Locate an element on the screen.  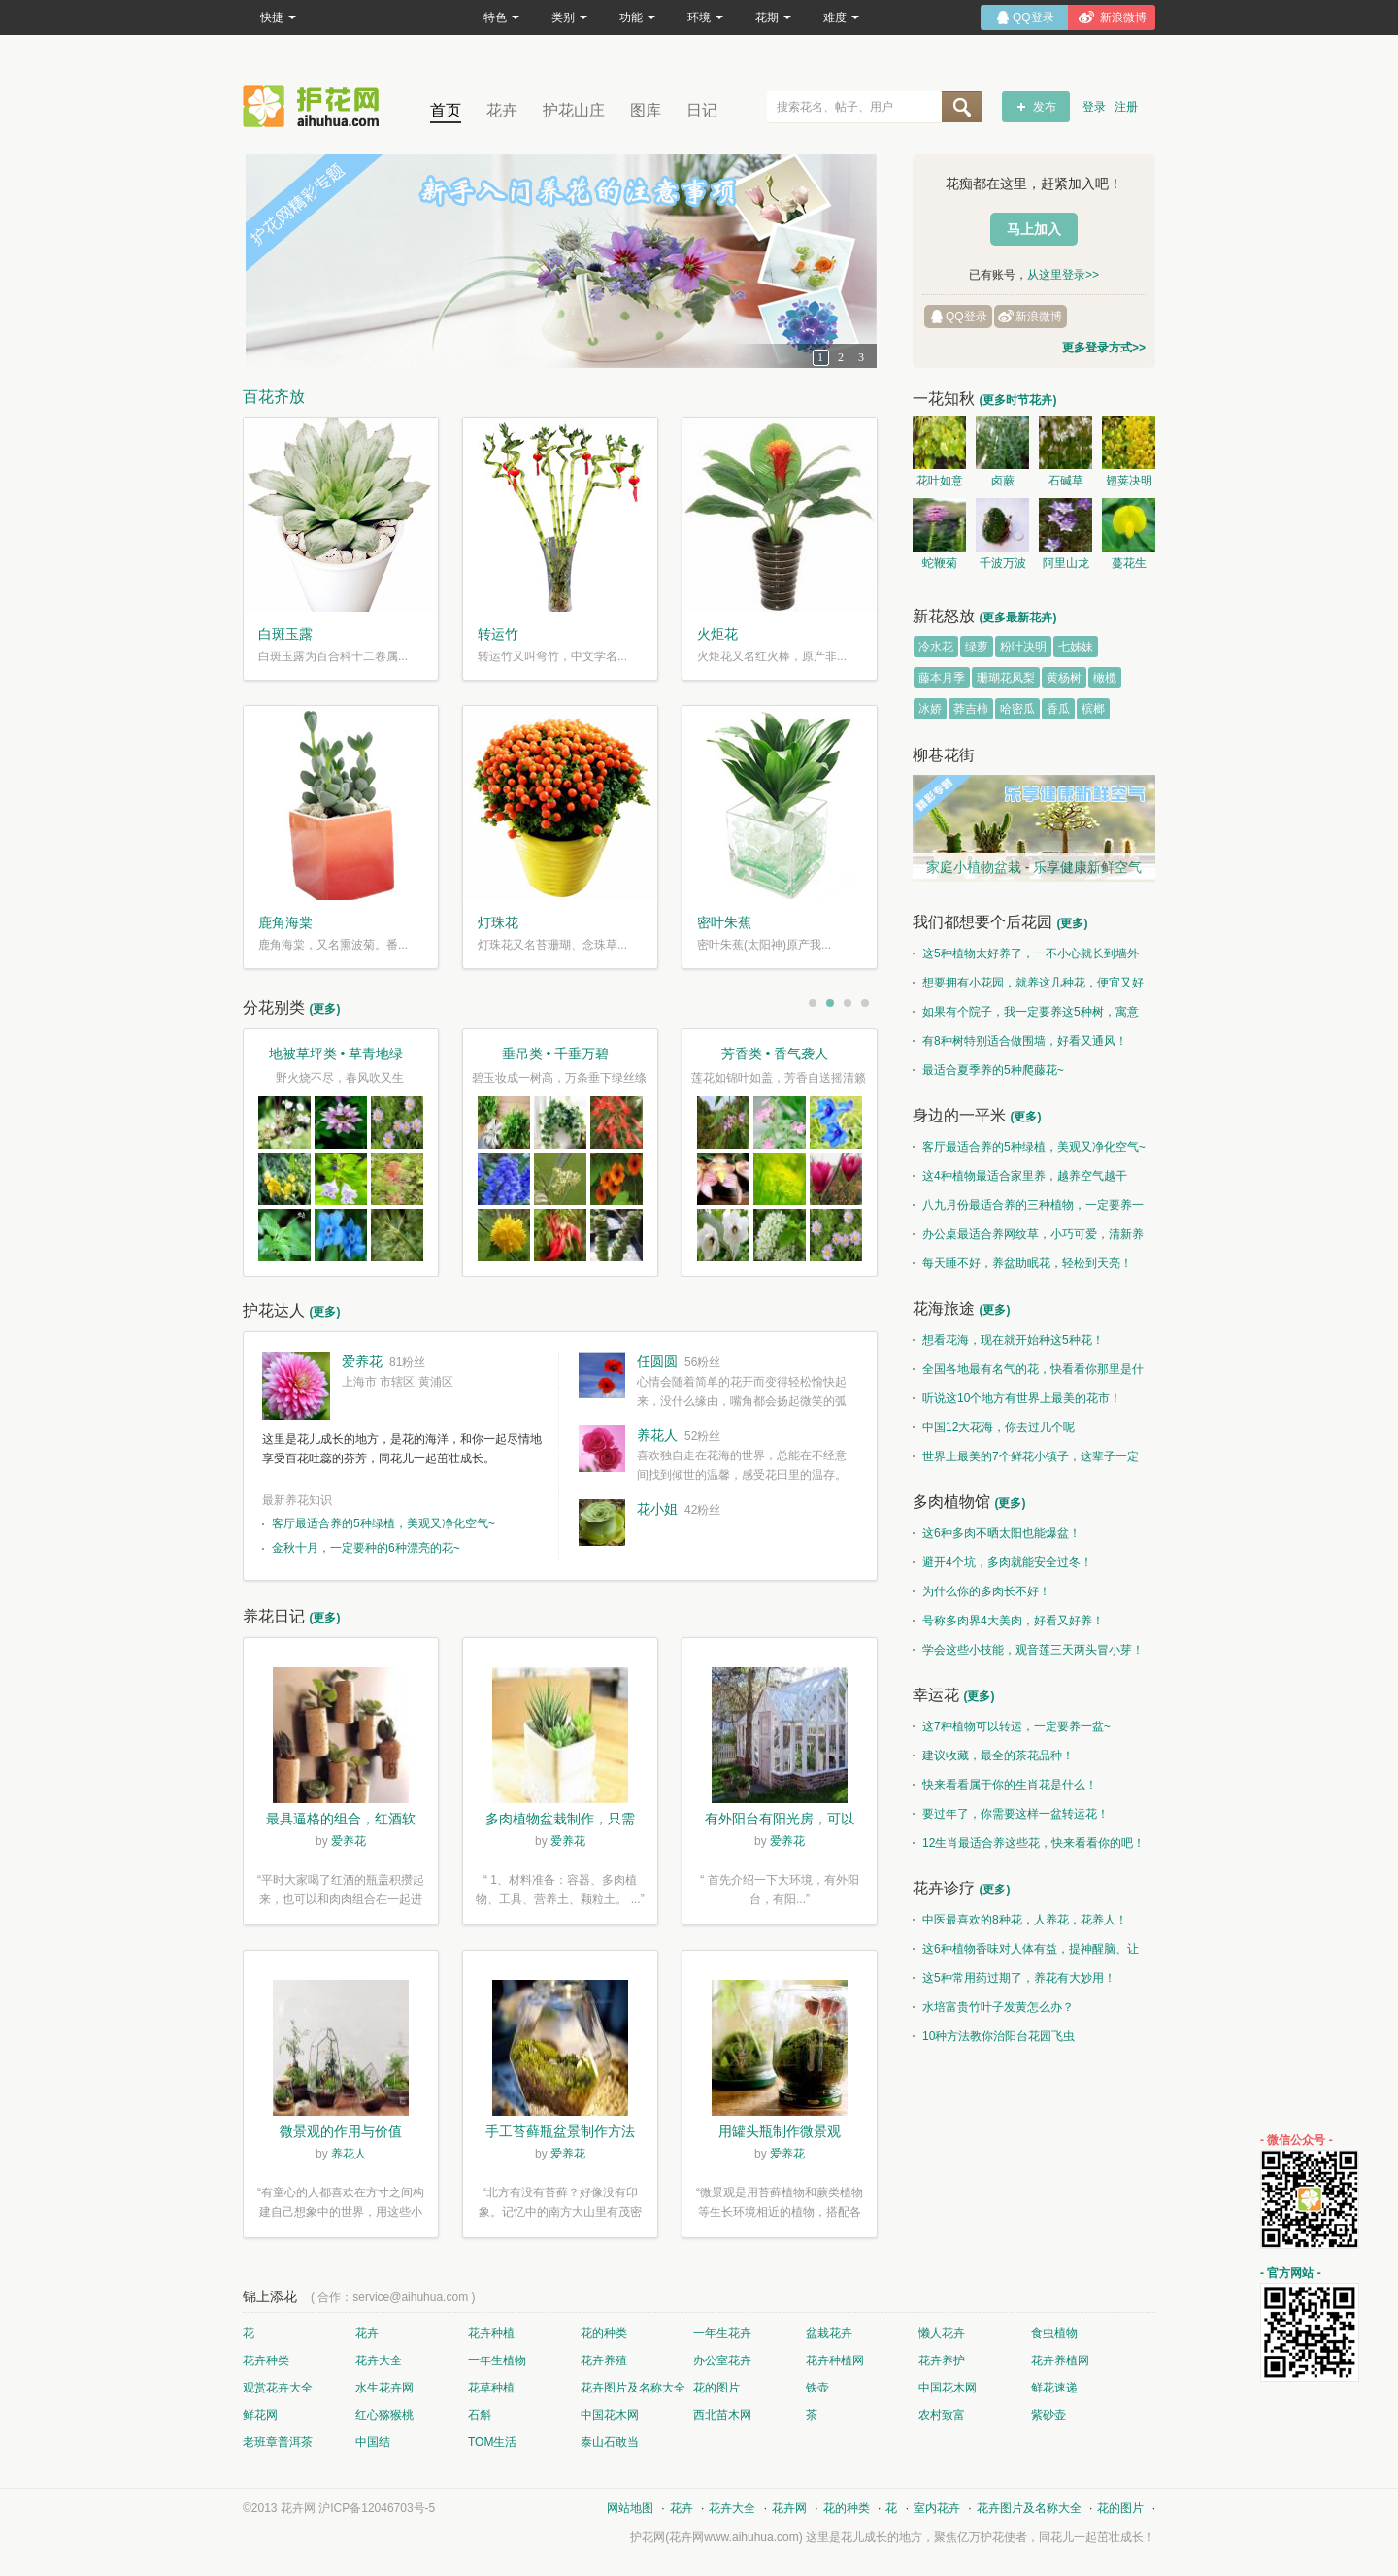
手工苔藓瓶盆景制作方法 is located at coordinates (560, 2131).